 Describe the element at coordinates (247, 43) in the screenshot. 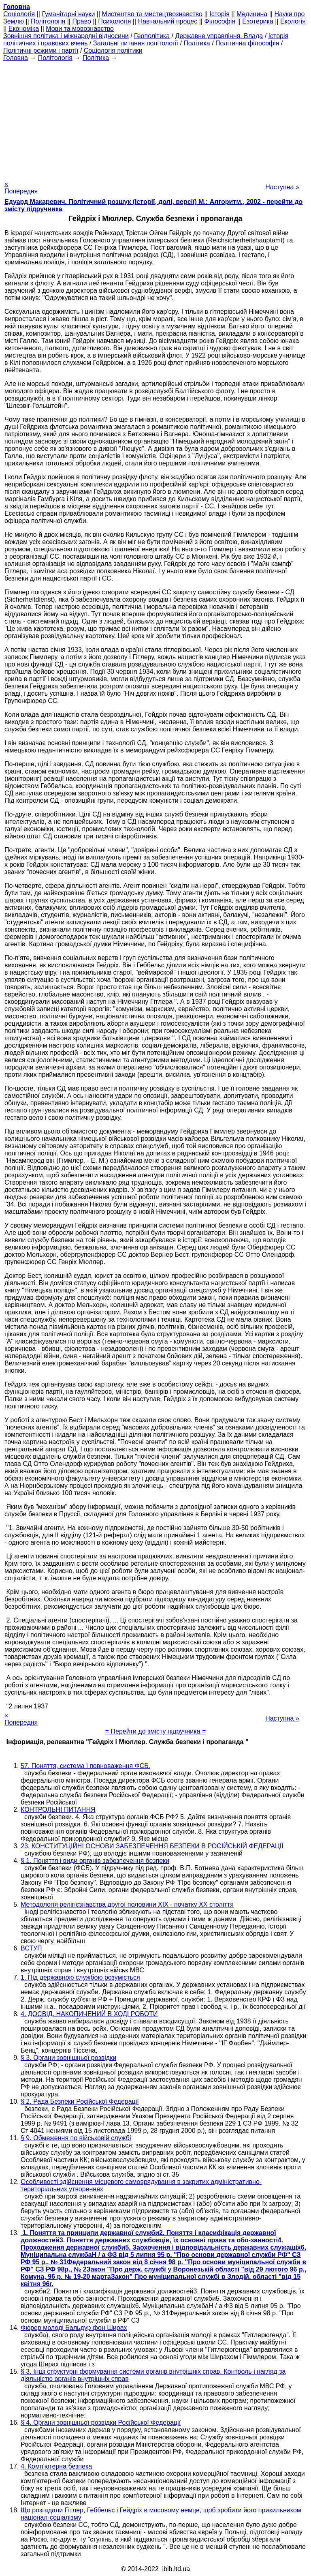

I see `Політична філософія` at that location.